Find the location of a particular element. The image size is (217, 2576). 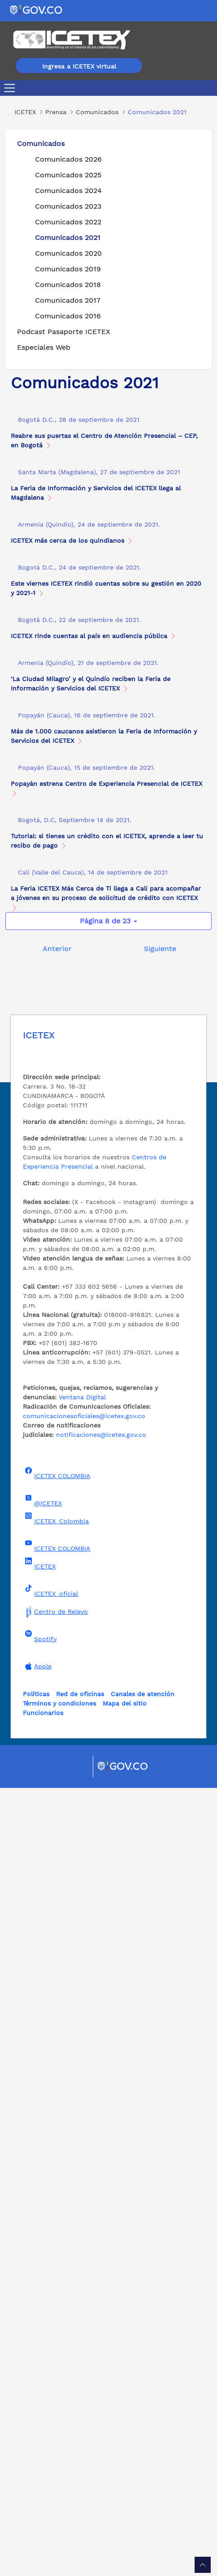

Ventana Digital is located at coordinates (82, 2185).